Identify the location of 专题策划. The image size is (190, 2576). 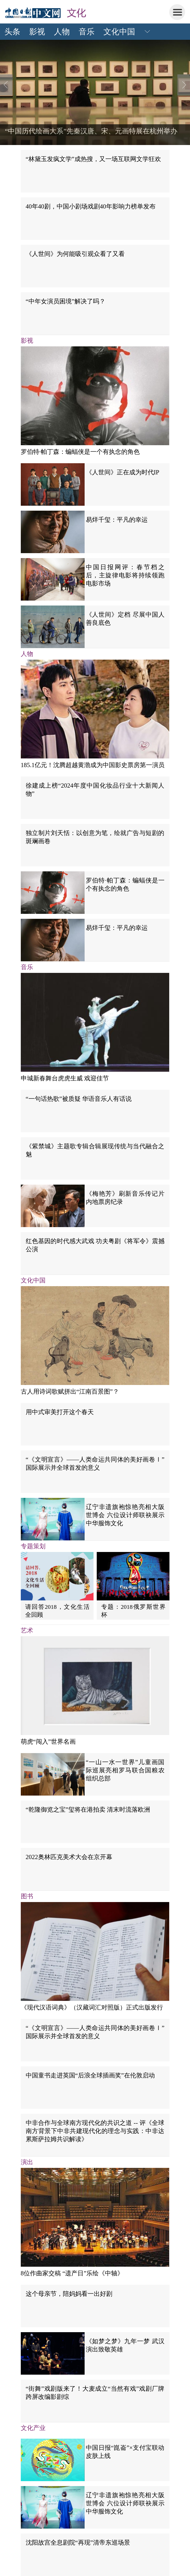
(33, 1546).